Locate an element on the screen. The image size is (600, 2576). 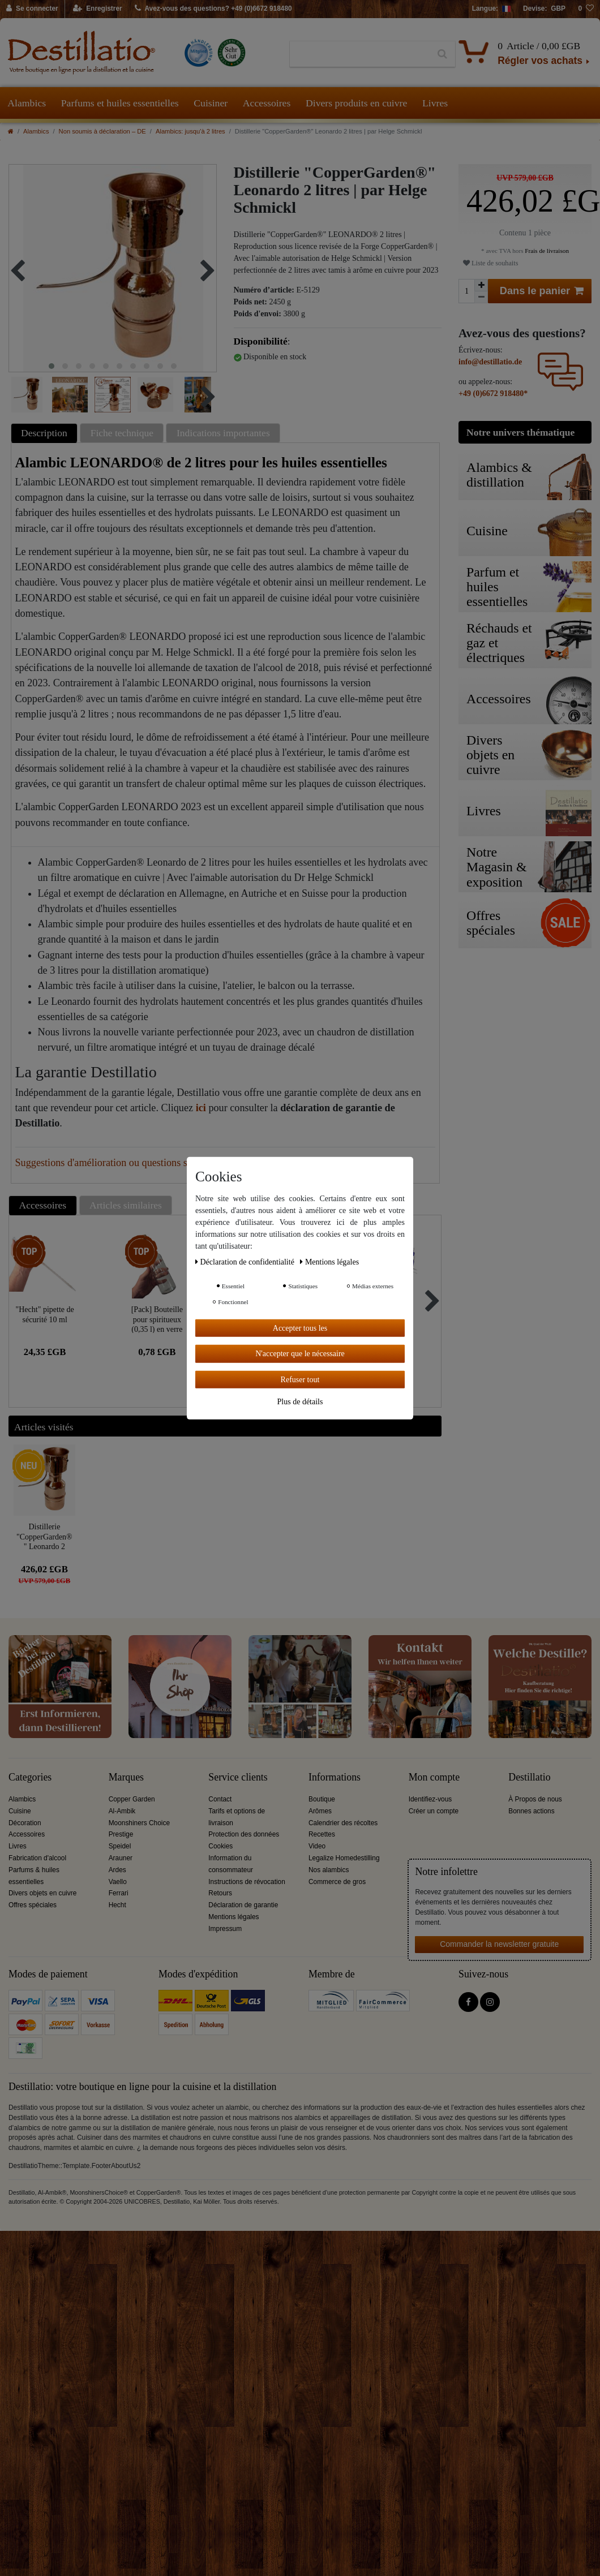
Hecht is located at coordinates (117, 1905).